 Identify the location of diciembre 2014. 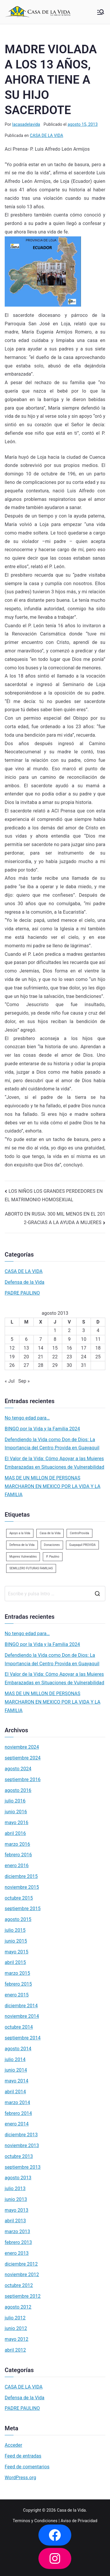
(21, 2005).